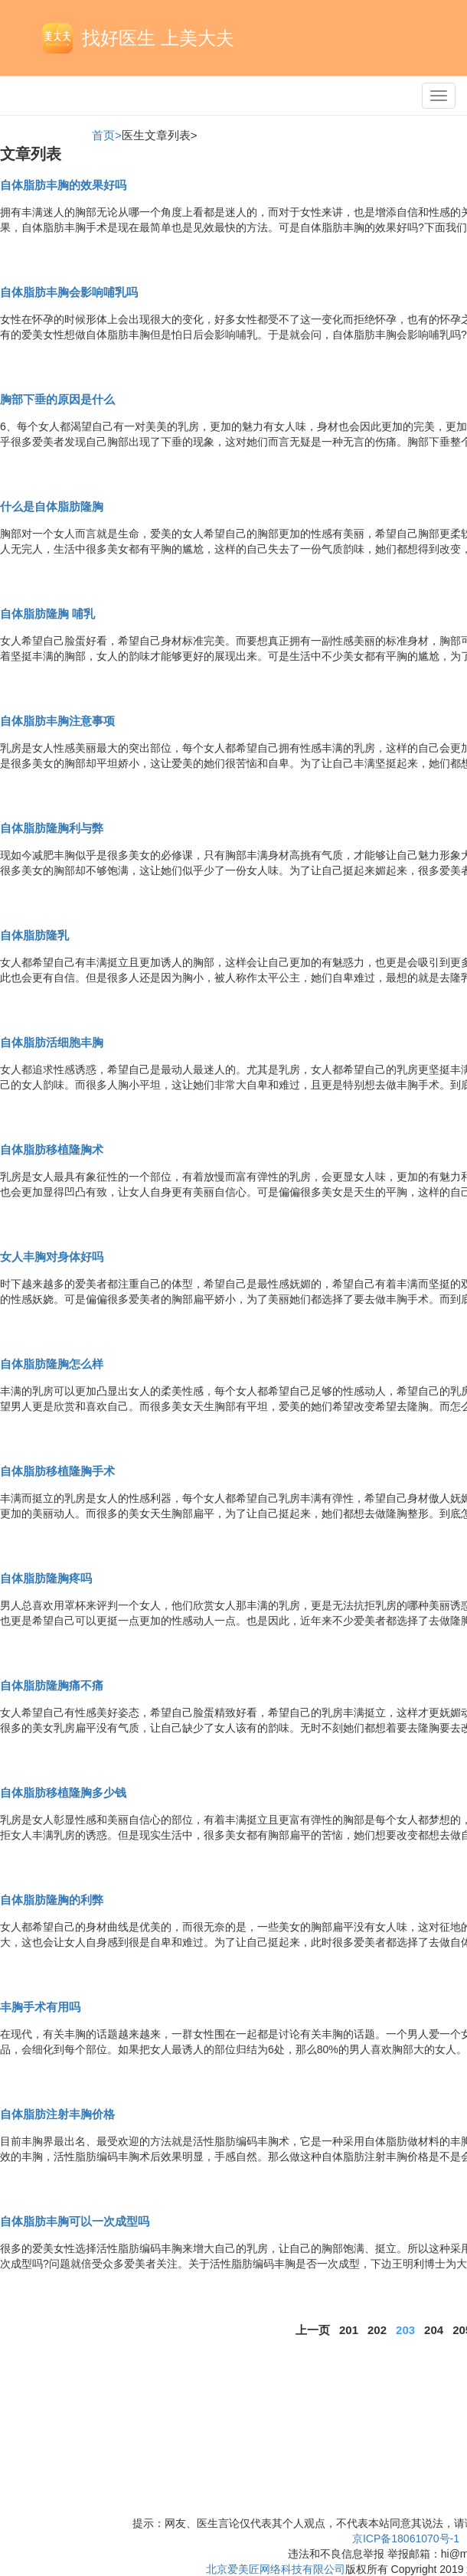 This screenshot has height=2576, width=467. I want to click on 自体脂肪丰胸的效果好吗, so click(63, 184).